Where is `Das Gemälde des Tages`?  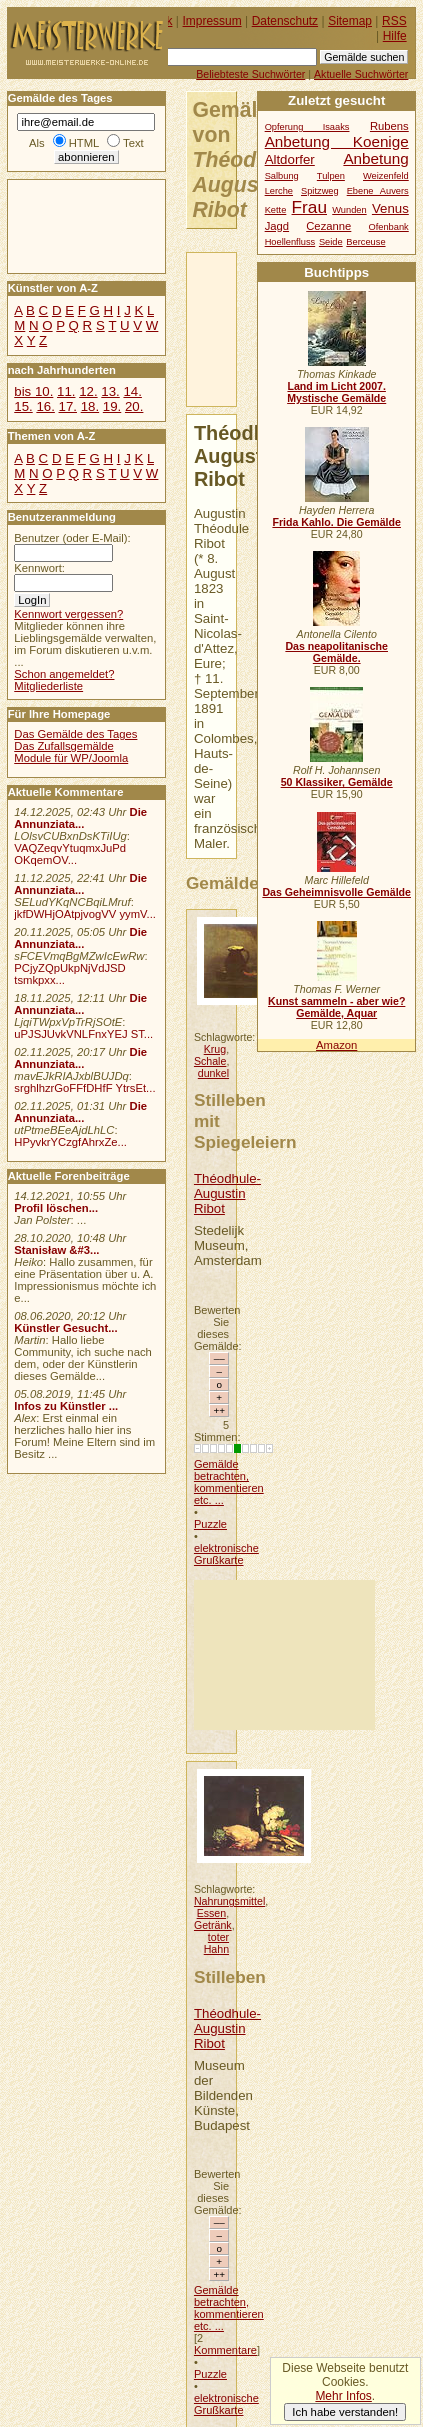 Das Gemälde des Tages is located at coordinates (75, 734).